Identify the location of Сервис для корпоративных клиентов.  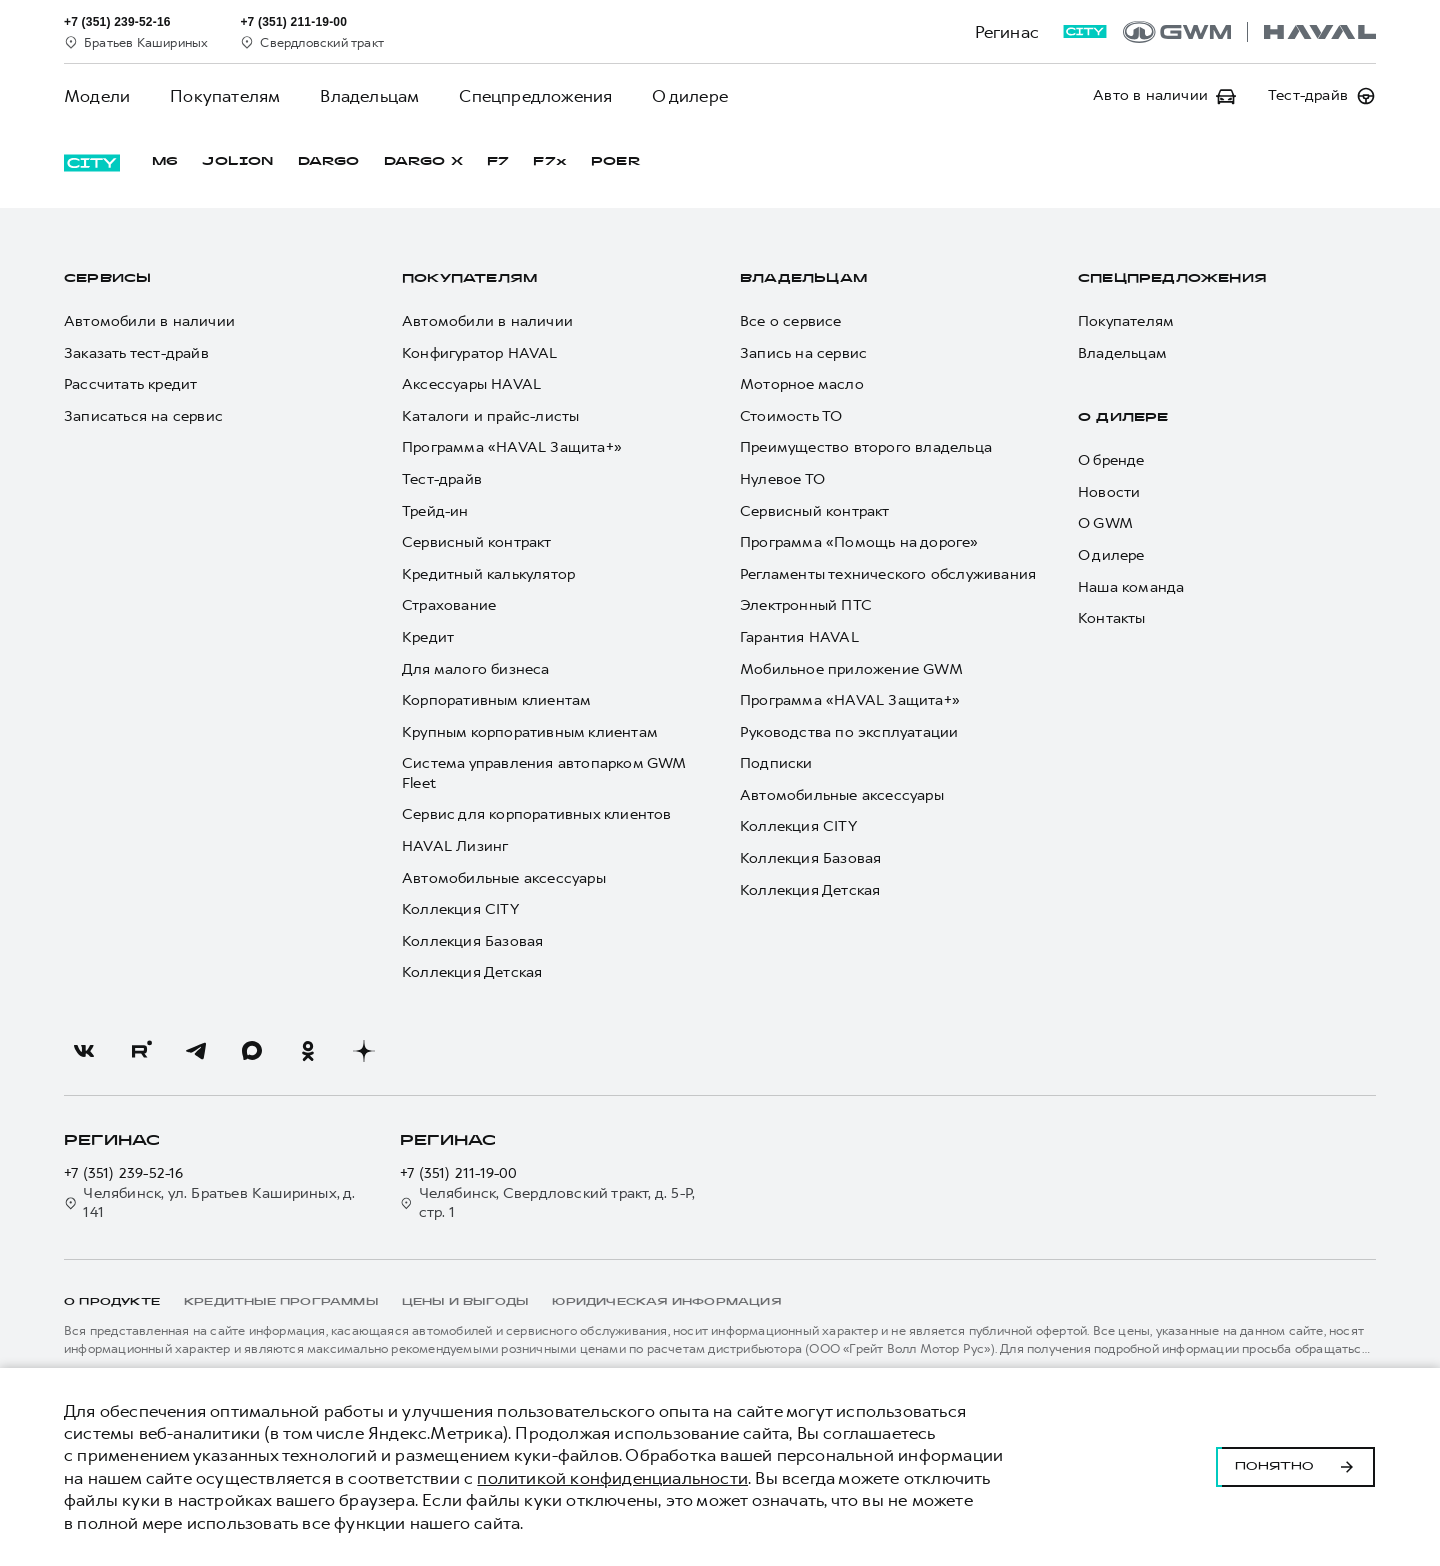
(537, 814).